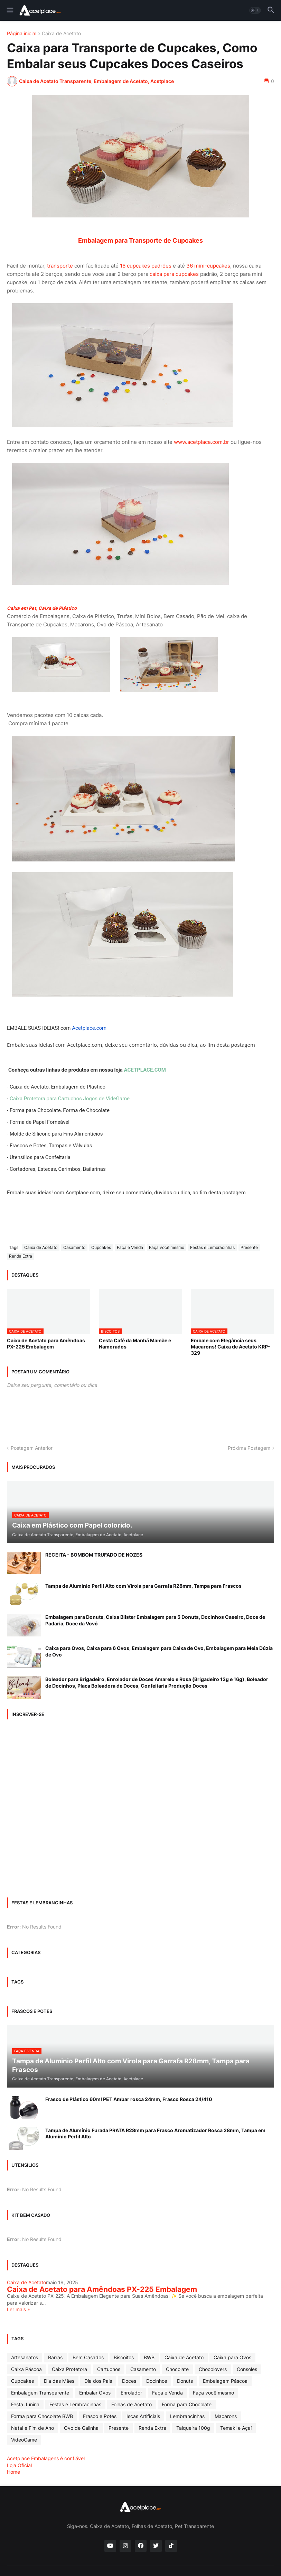 This screenshot has width=281, height=2576. I want to click on Dia dos Pais, so click(98, 2381).